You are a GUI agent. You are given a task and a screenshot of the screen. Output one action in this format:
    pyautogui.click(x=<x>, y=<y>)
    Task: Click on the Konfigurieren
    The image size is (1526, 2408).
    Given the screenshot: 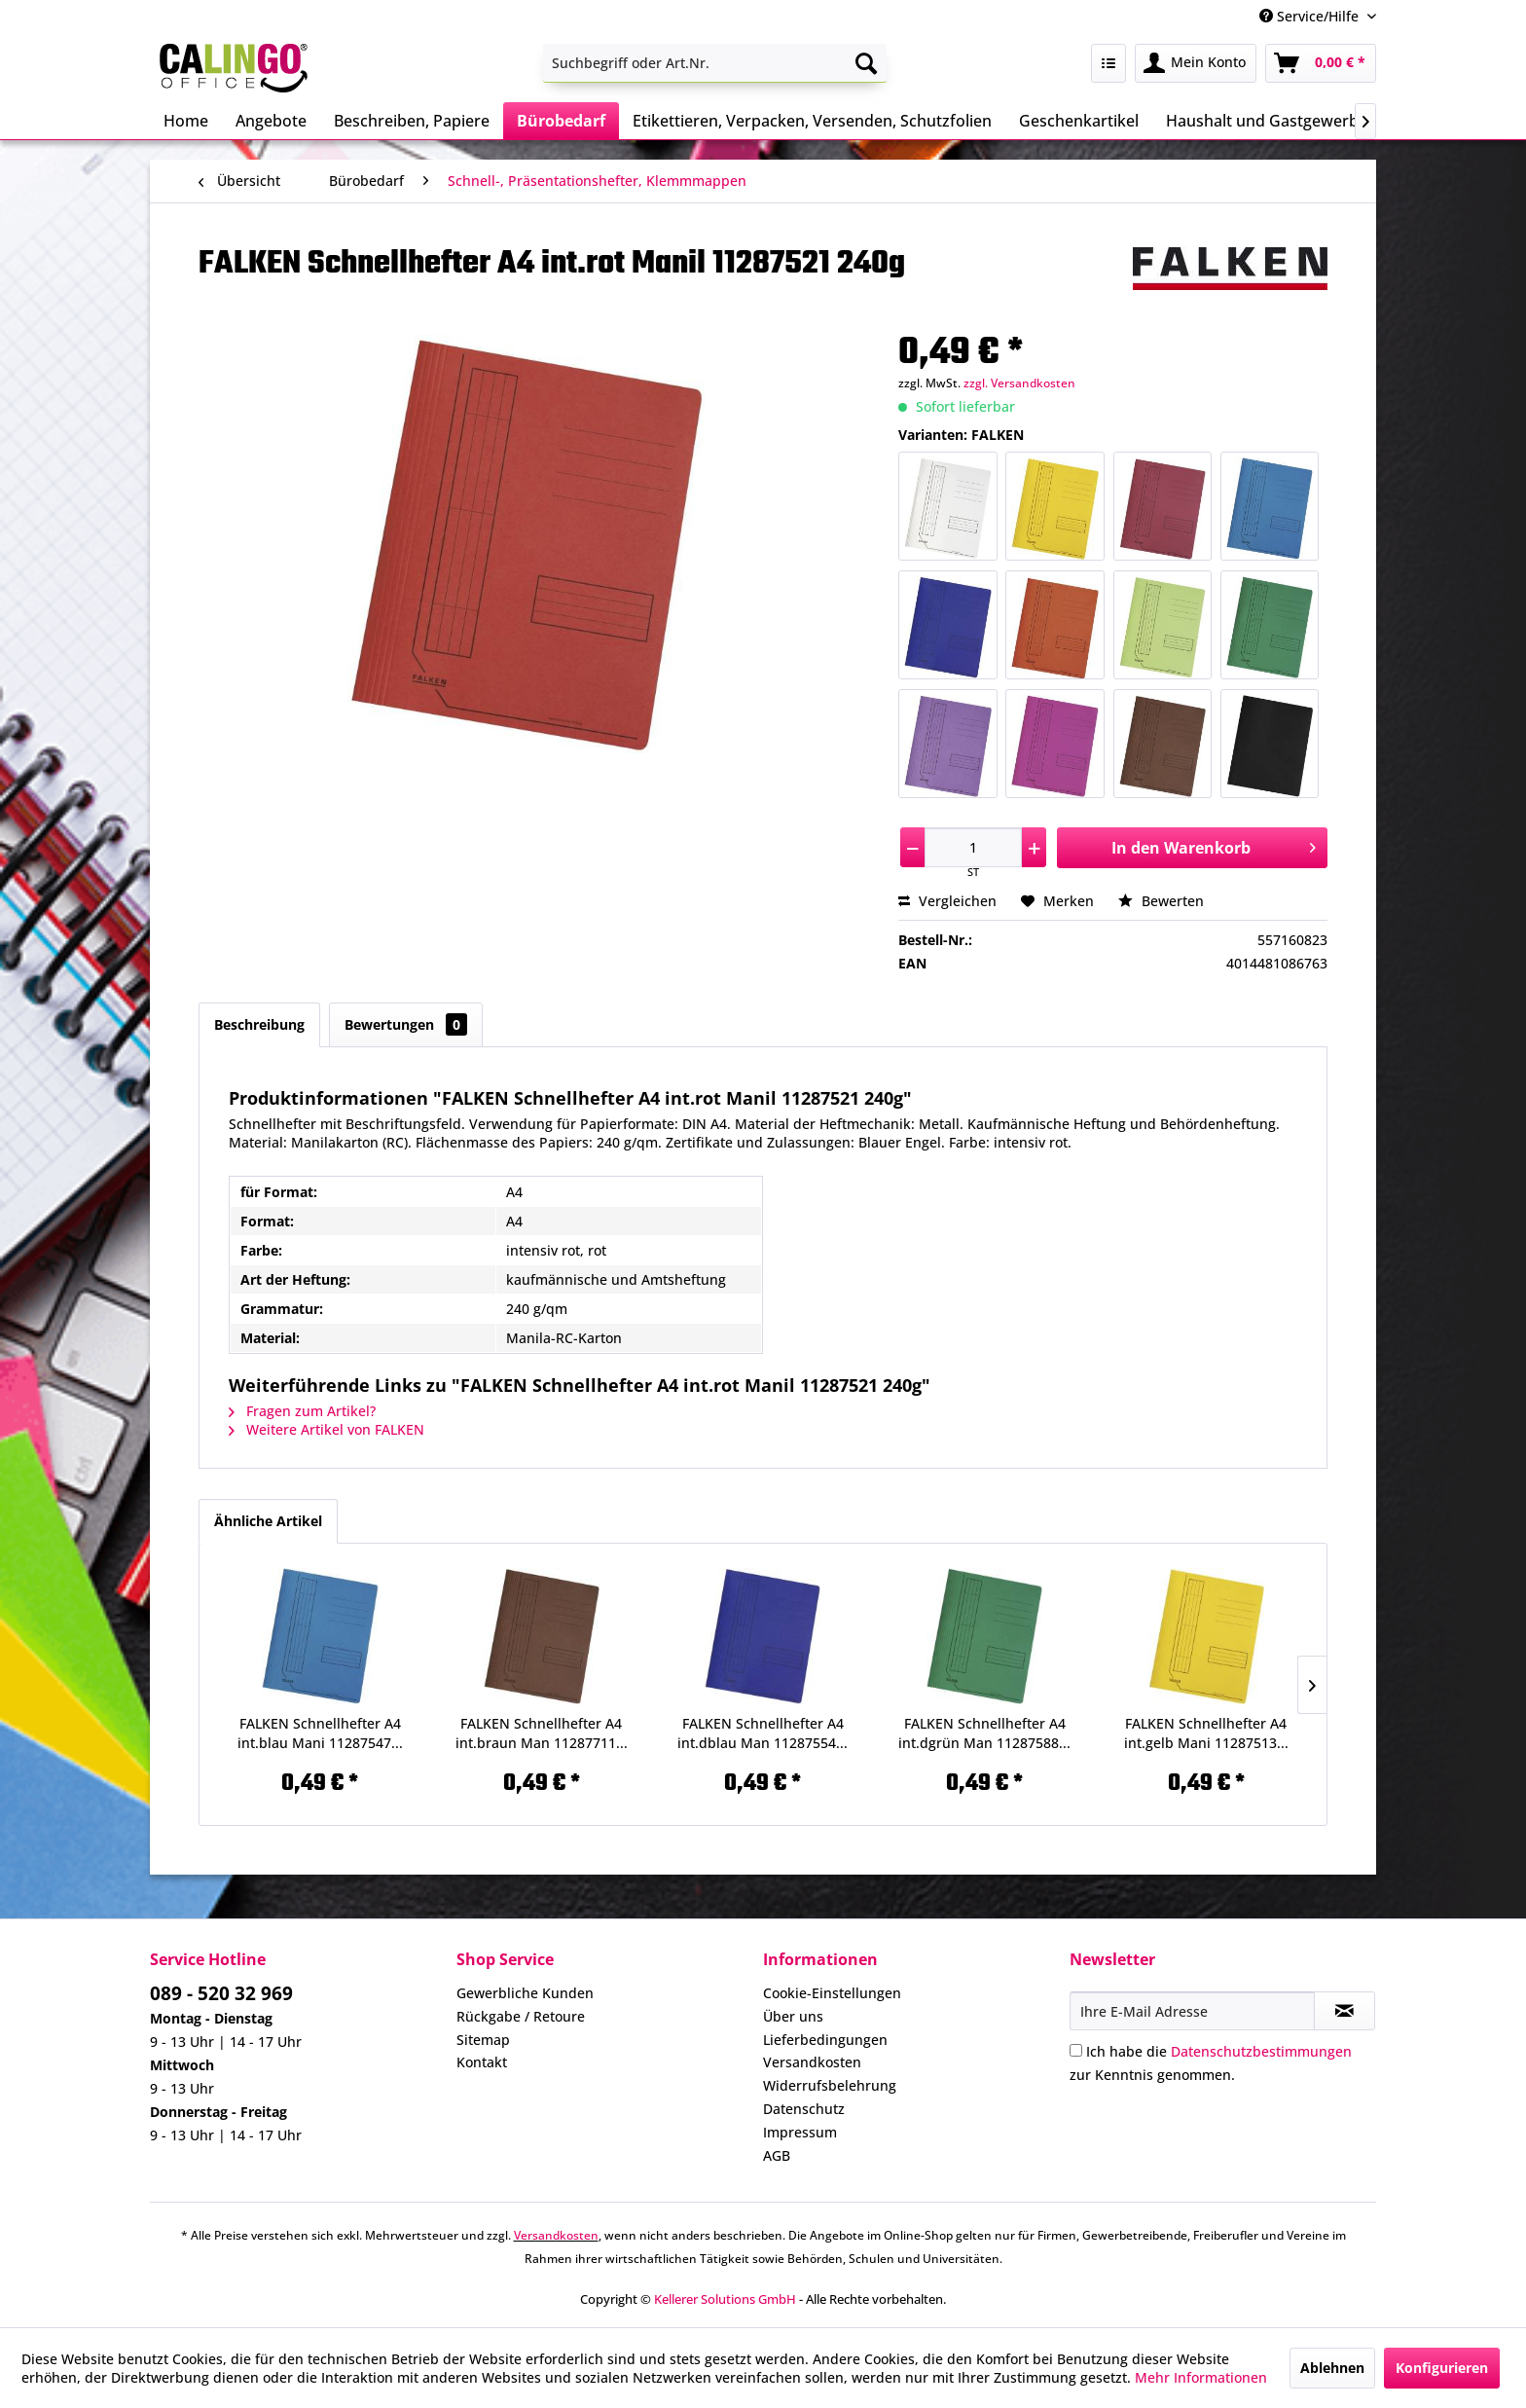 What is the action you would take?
    pyautogui.click(x=1442, y=2367)
    